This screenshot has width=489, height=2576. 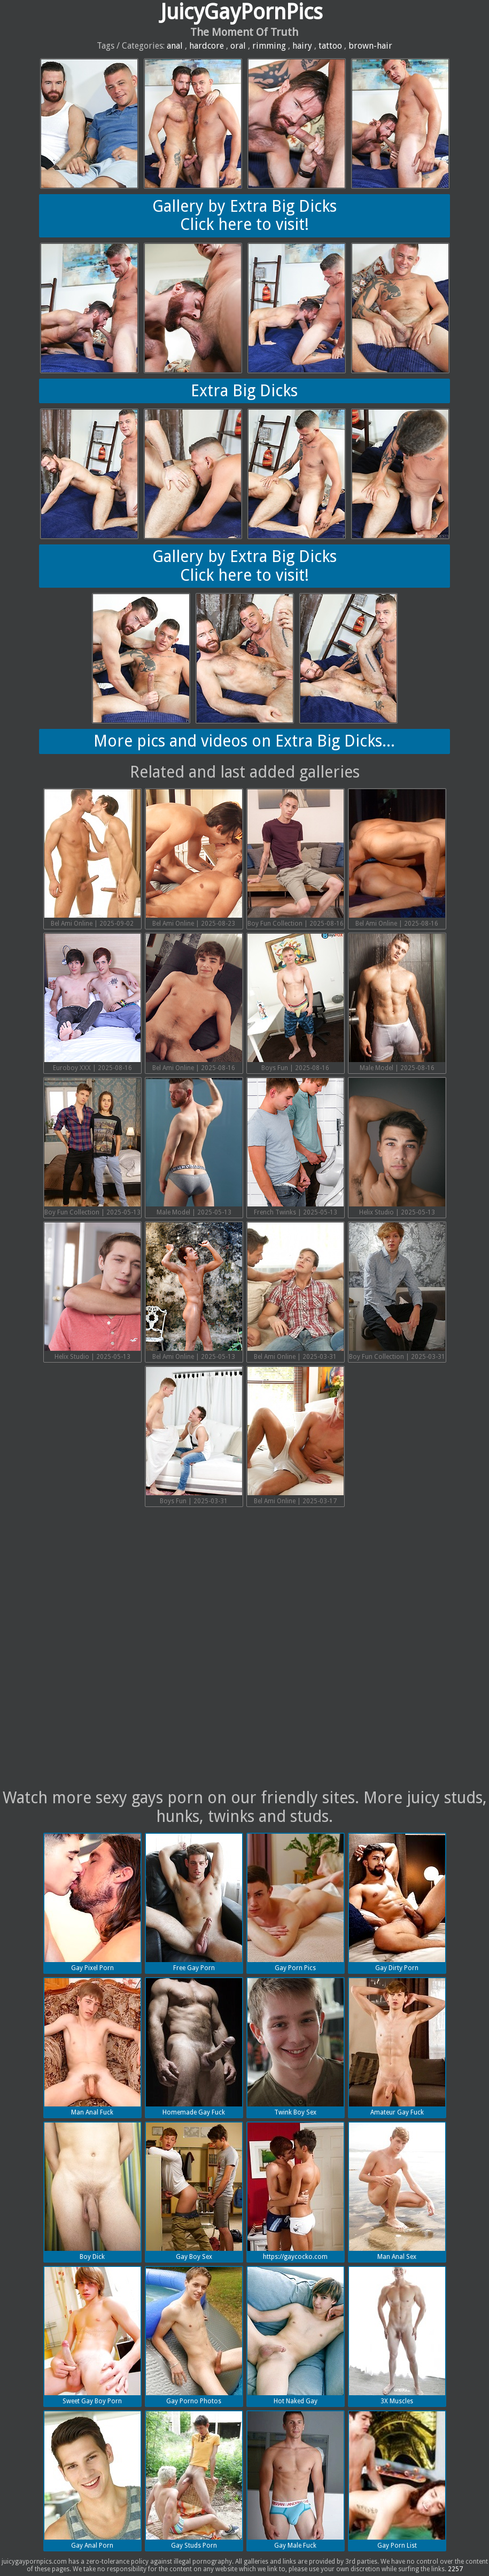 What do you see at coordinates (194, 1436) in the screenshot?
I see `Boys Fun | 2025-03-31` at bounding box center [194, 1436].